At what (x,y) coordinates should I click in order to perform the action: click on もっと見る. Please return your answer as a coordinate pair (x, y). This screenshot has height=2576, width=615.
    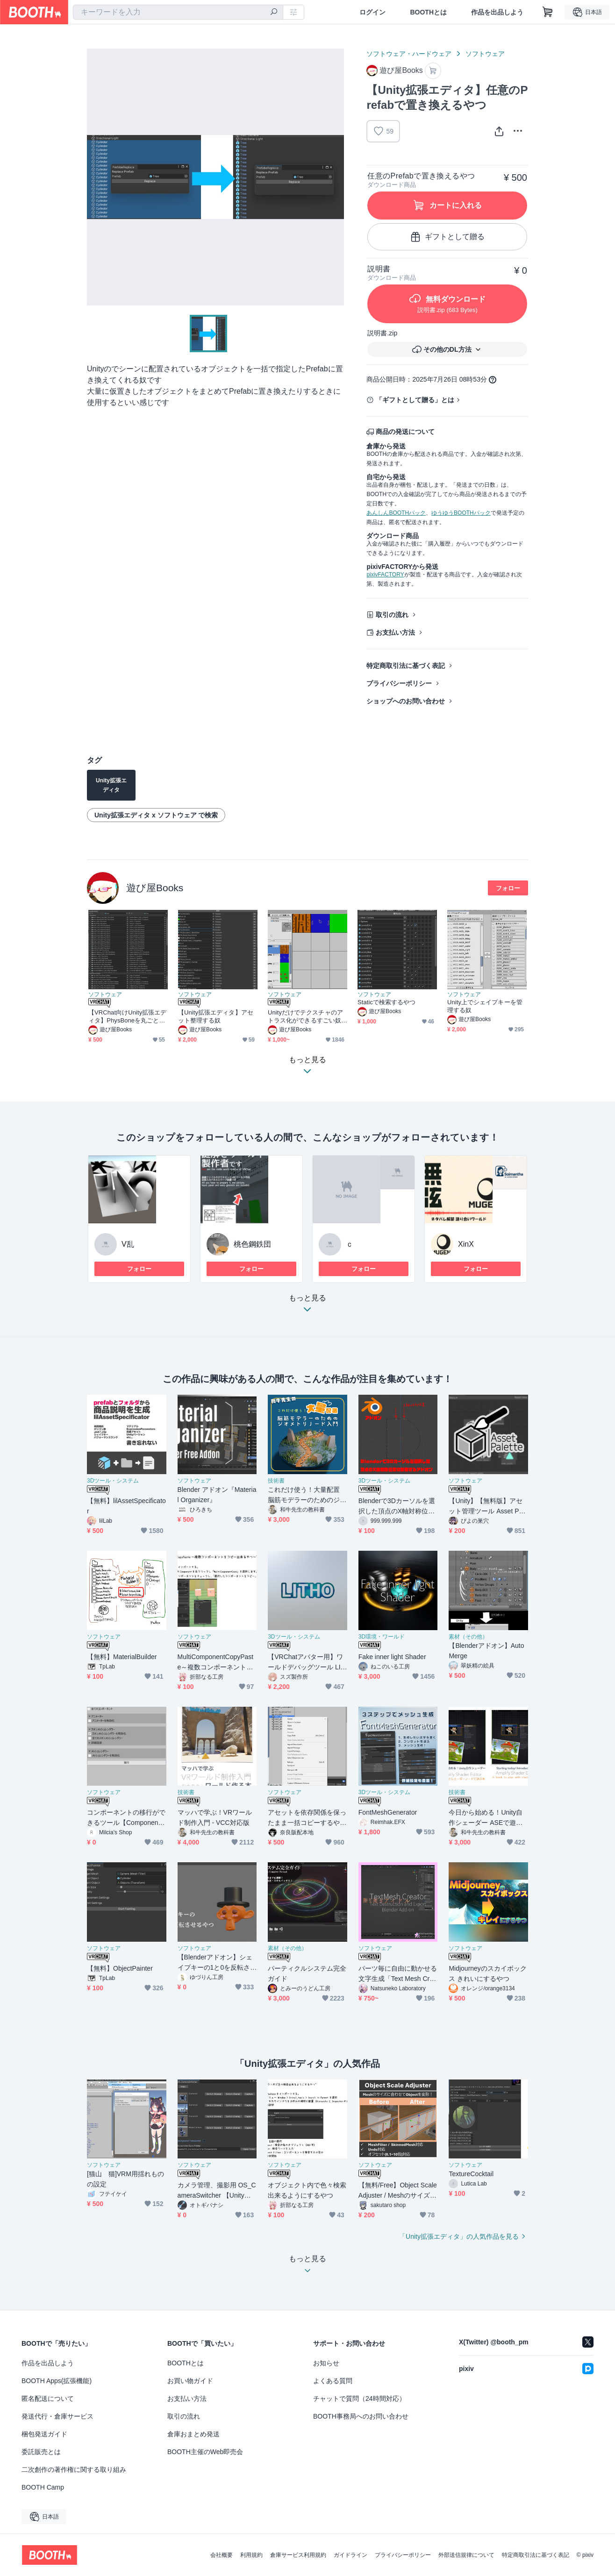
    Looking at the image, I should click on (307, 1306).